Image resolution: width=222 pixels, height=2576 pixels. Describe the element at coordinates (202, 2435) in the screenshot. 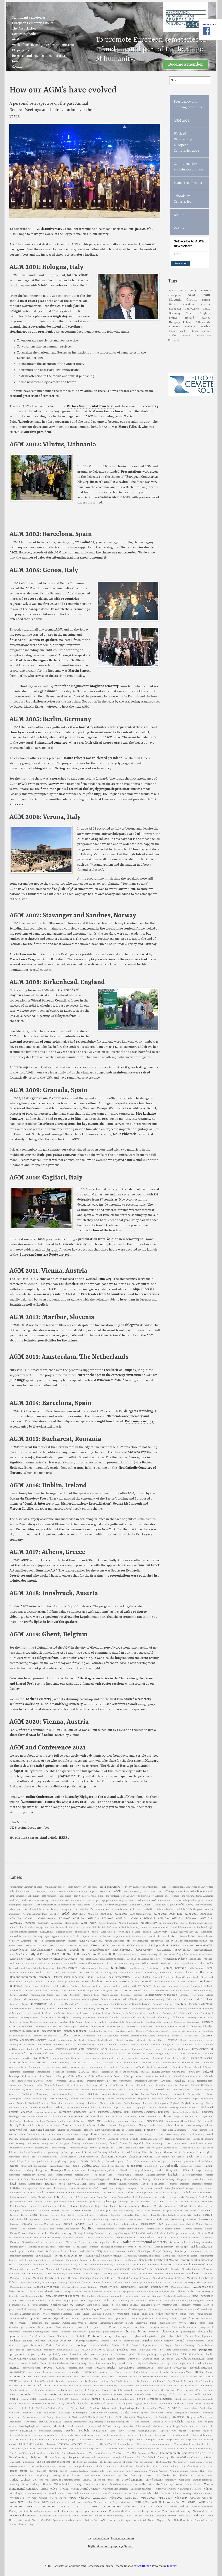

I see `tag:marinkamuzar` at that location.